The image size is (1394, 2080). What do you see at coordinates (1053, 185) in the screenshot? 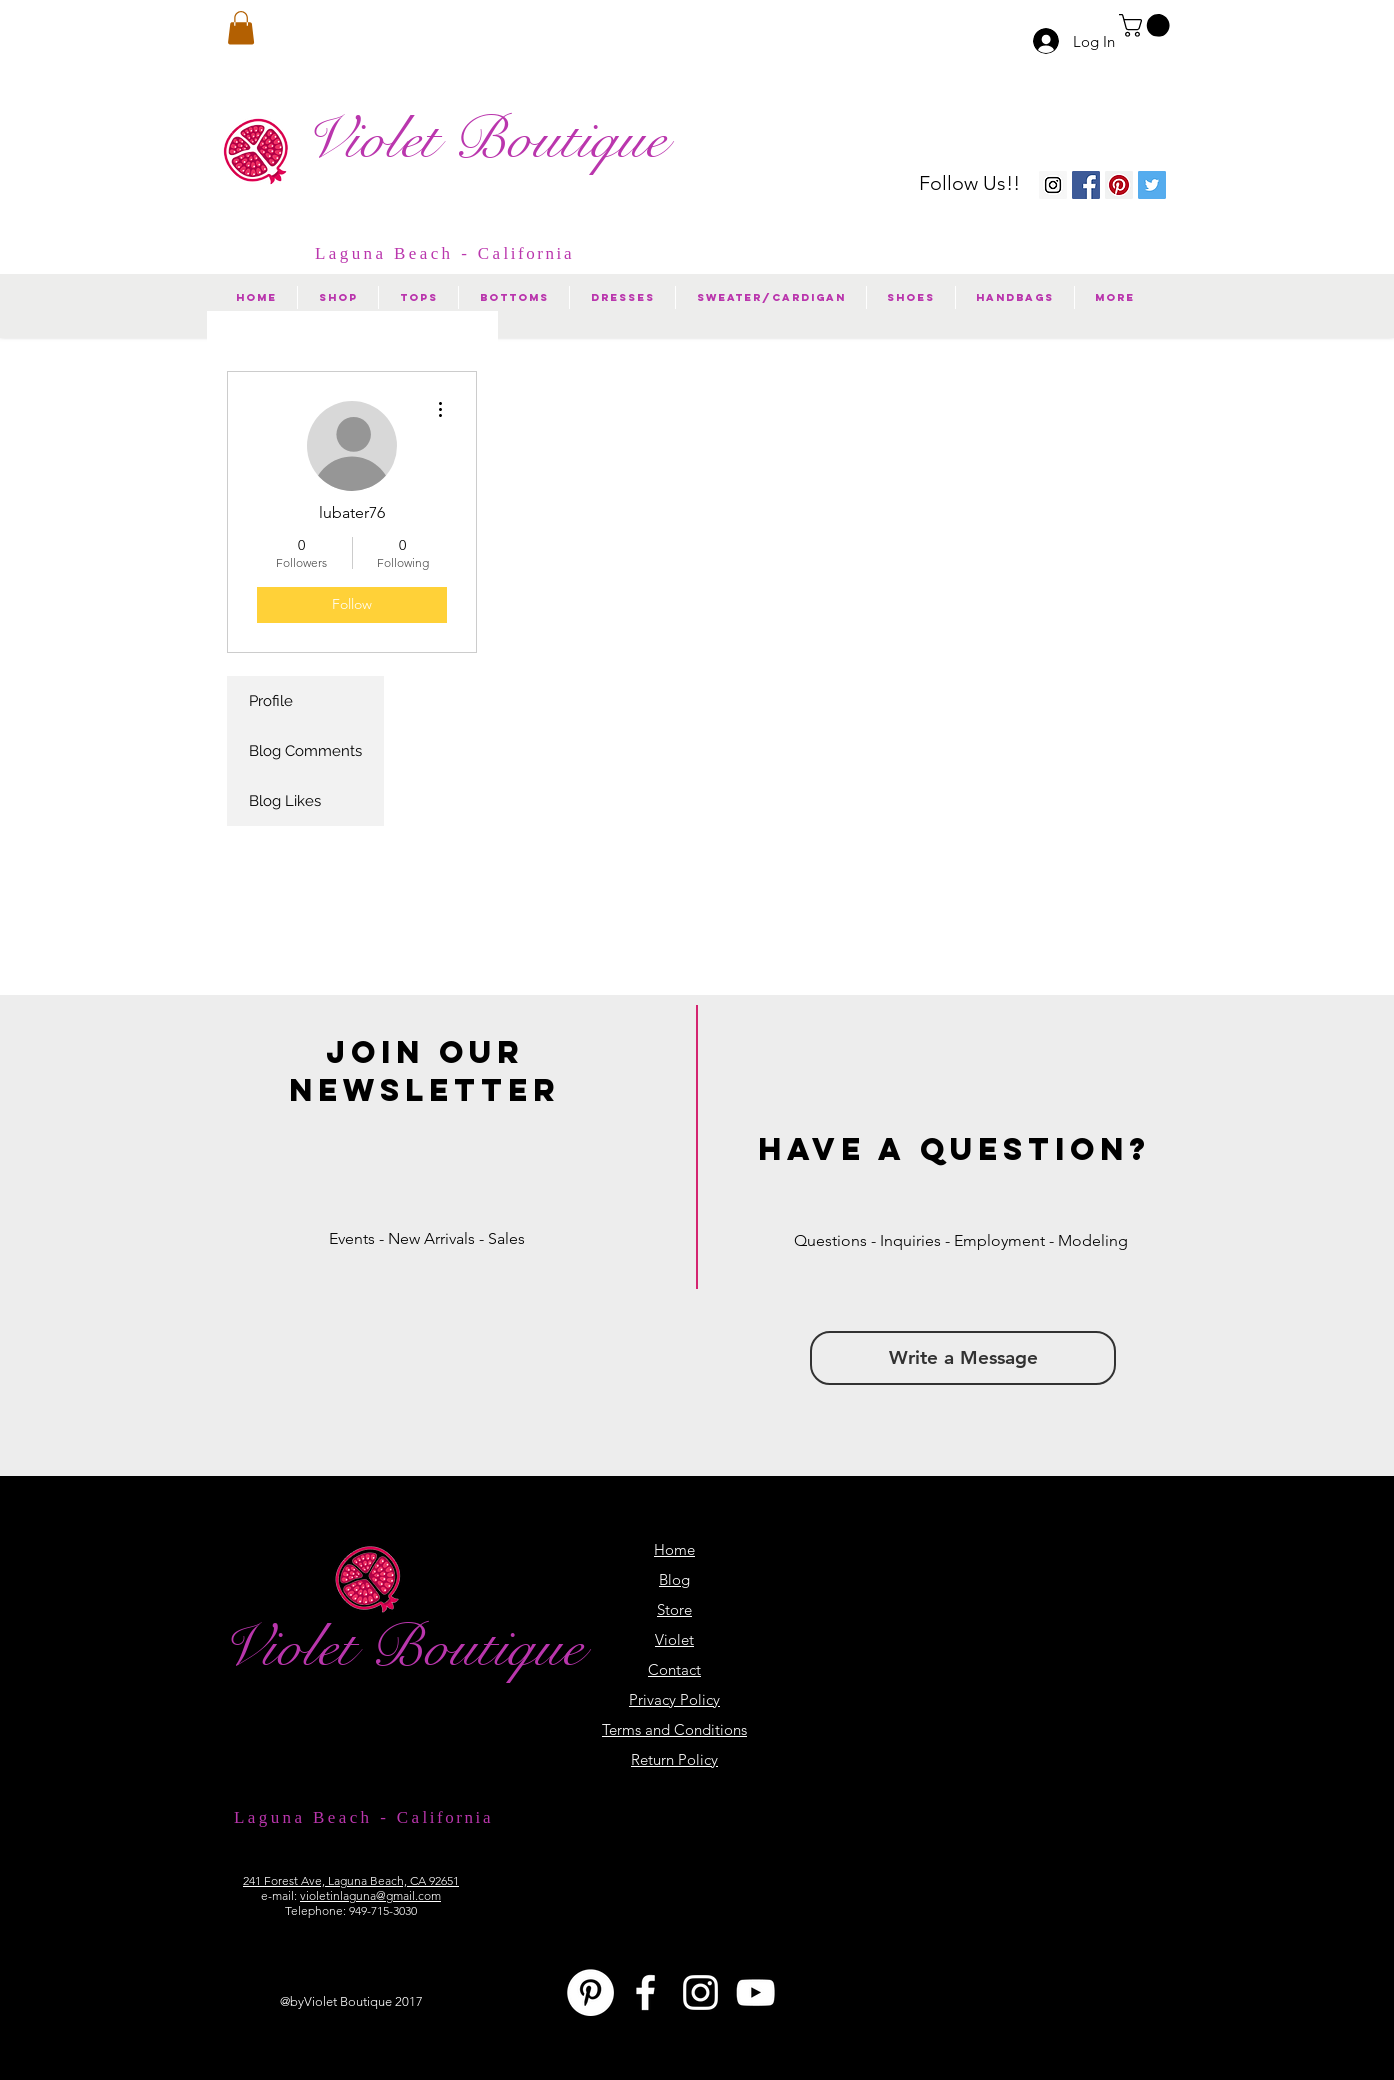
I see `[Instagram Violet Boutique]` at bounding box center [1053, 185].